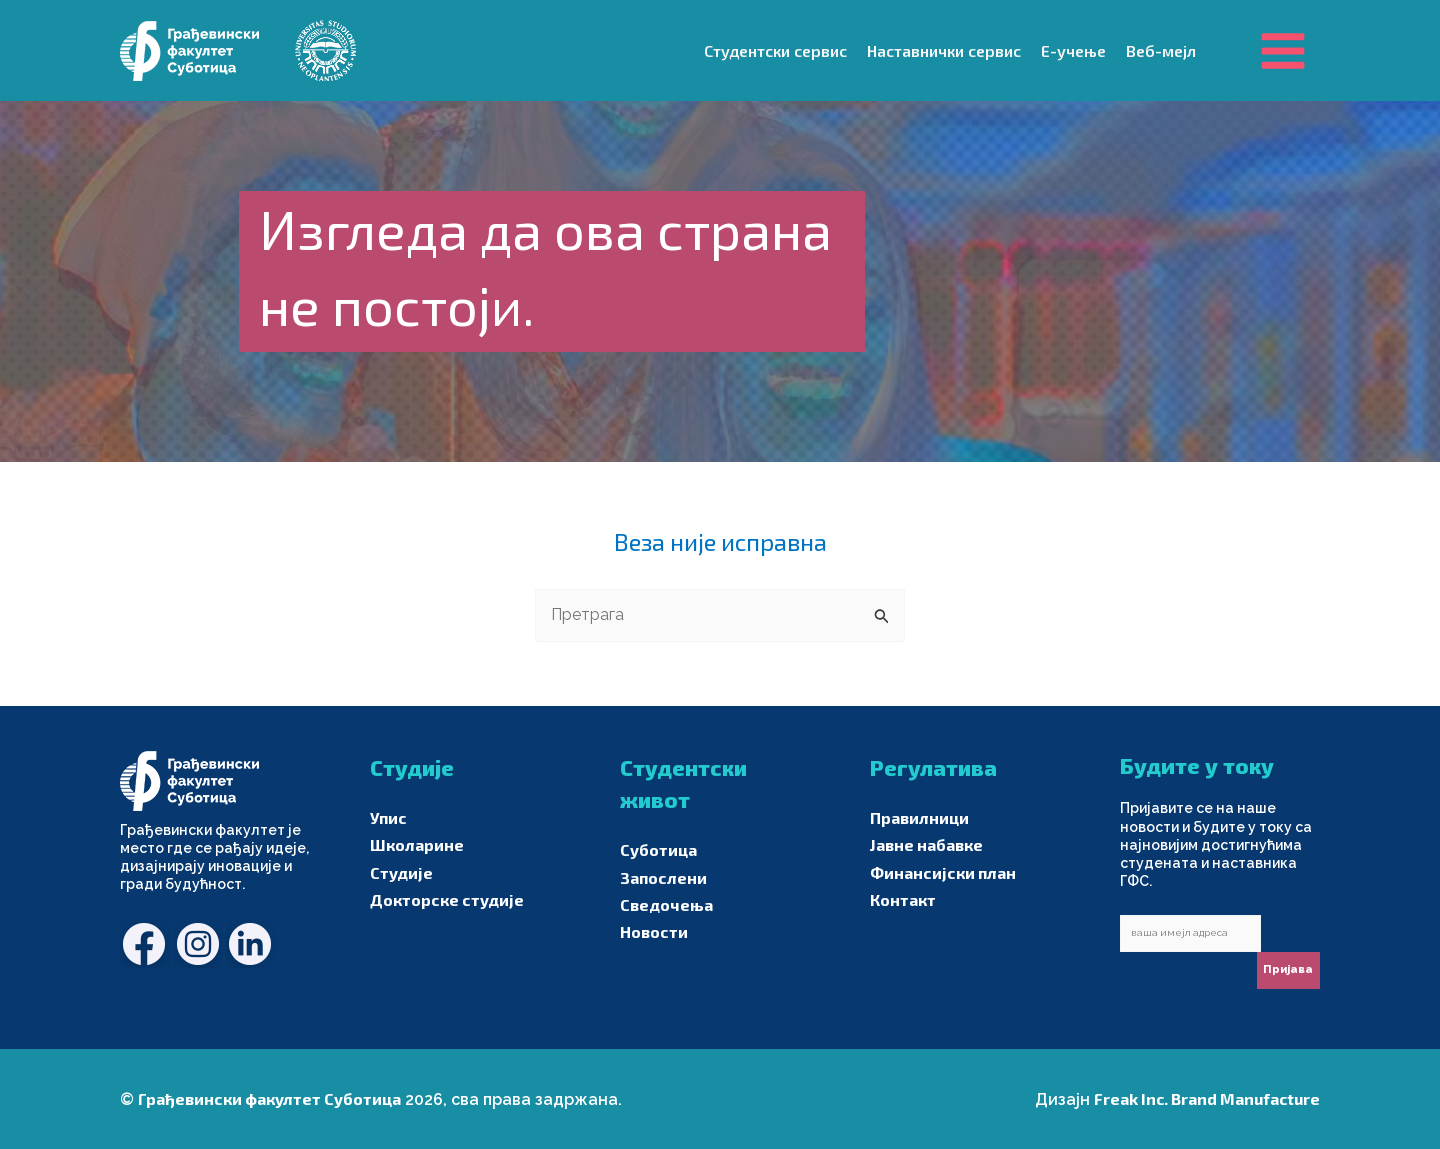 This screenshot has height=1149, width=1440. What do you see at coordinates (663, 877) in the screenshot?
I see `Запослени` at bounding box center [663, 877].